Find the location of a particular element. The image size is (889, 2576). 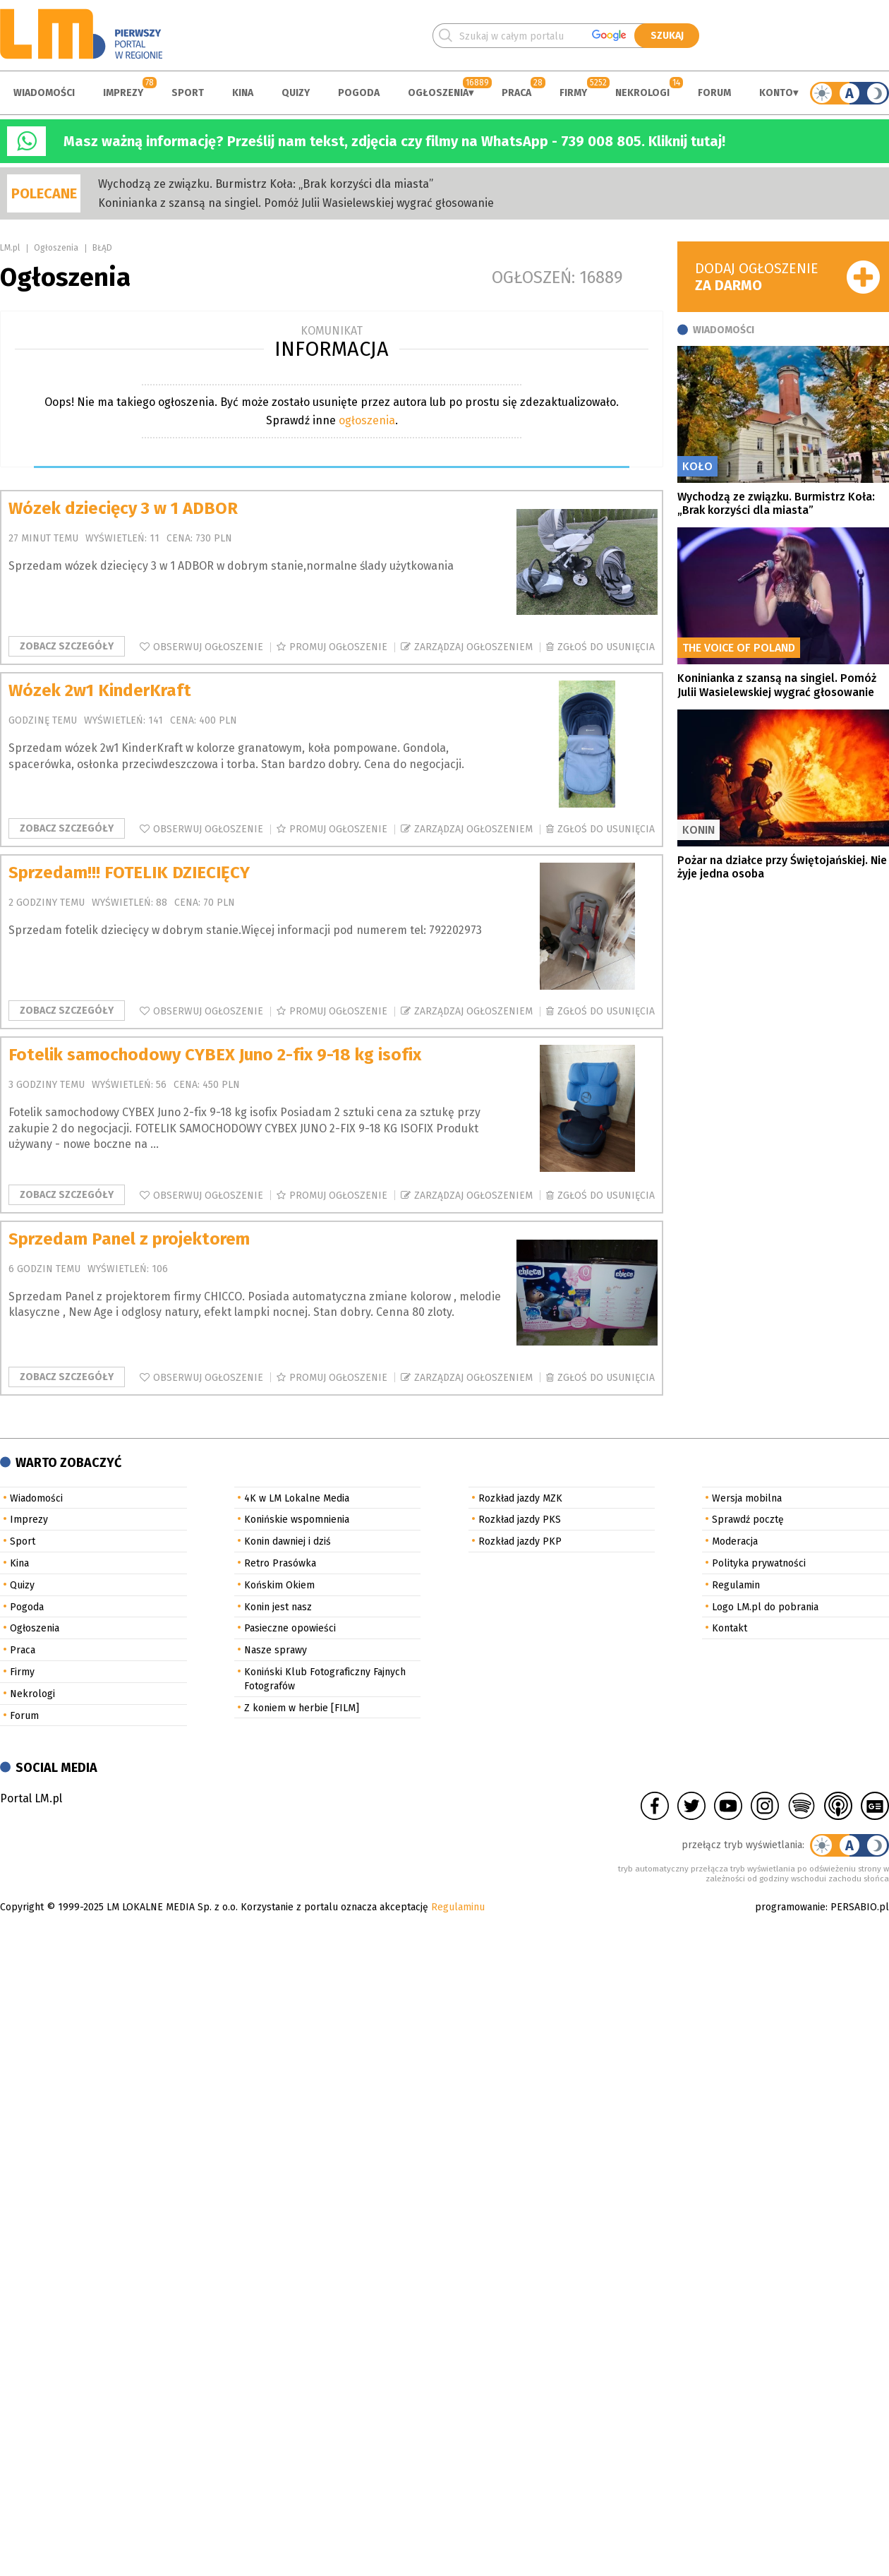

Firmy is located at coordinates (573, 93).